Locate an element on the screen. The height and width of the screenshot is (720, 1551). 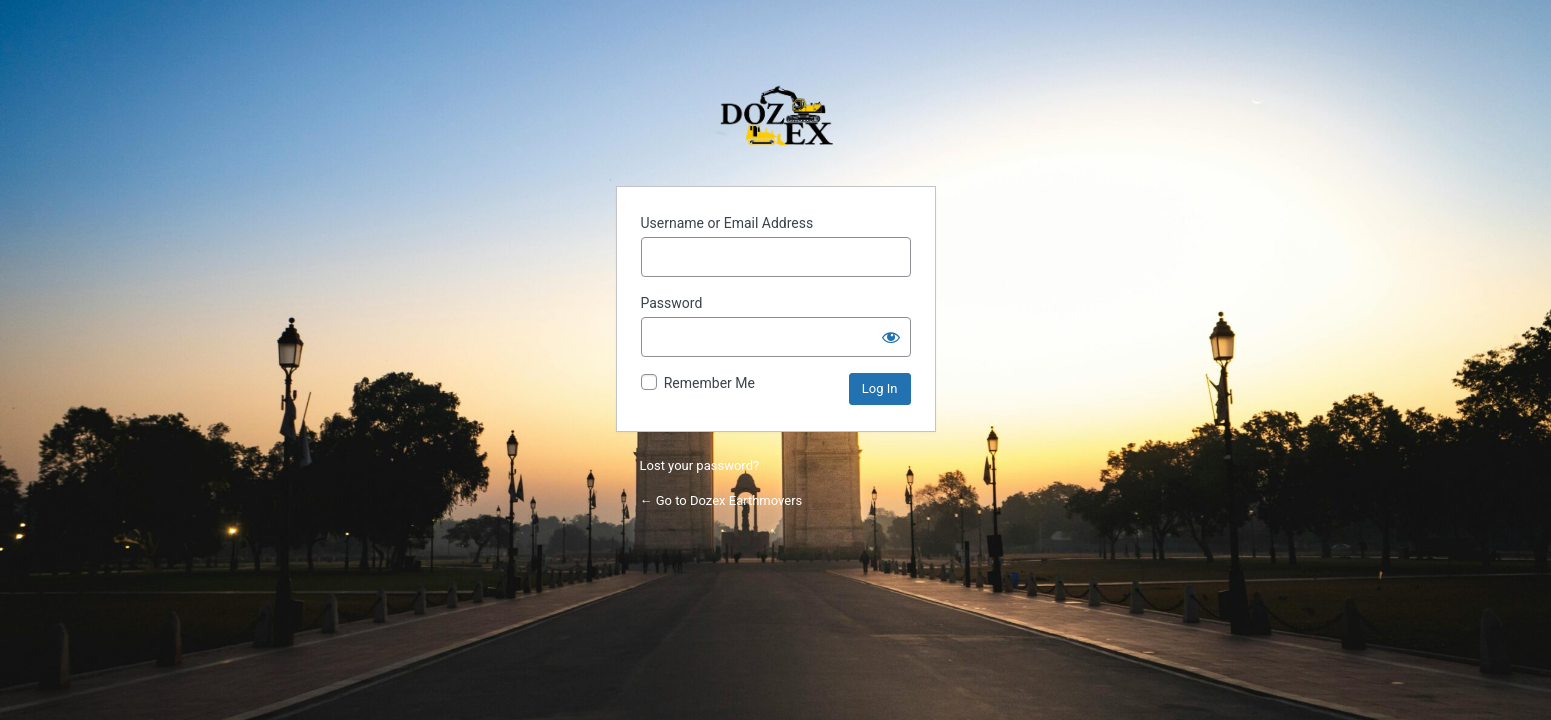
Password is located at coordinates (672, 303).